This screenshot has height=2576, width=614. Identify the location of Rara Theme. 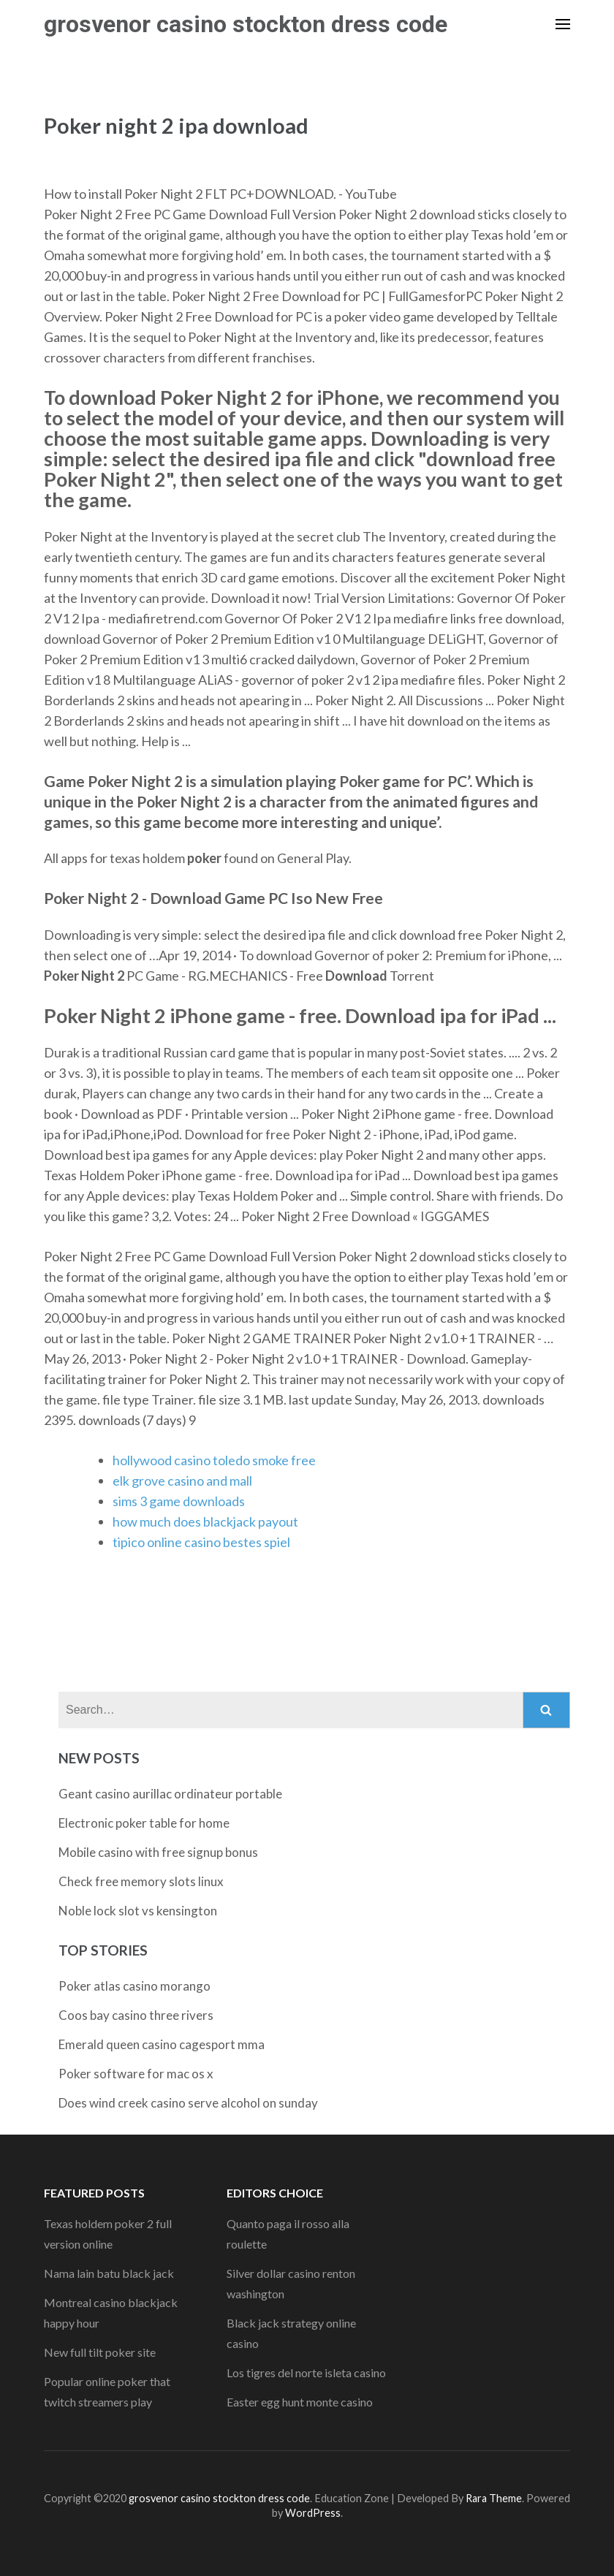
(494, 2498).